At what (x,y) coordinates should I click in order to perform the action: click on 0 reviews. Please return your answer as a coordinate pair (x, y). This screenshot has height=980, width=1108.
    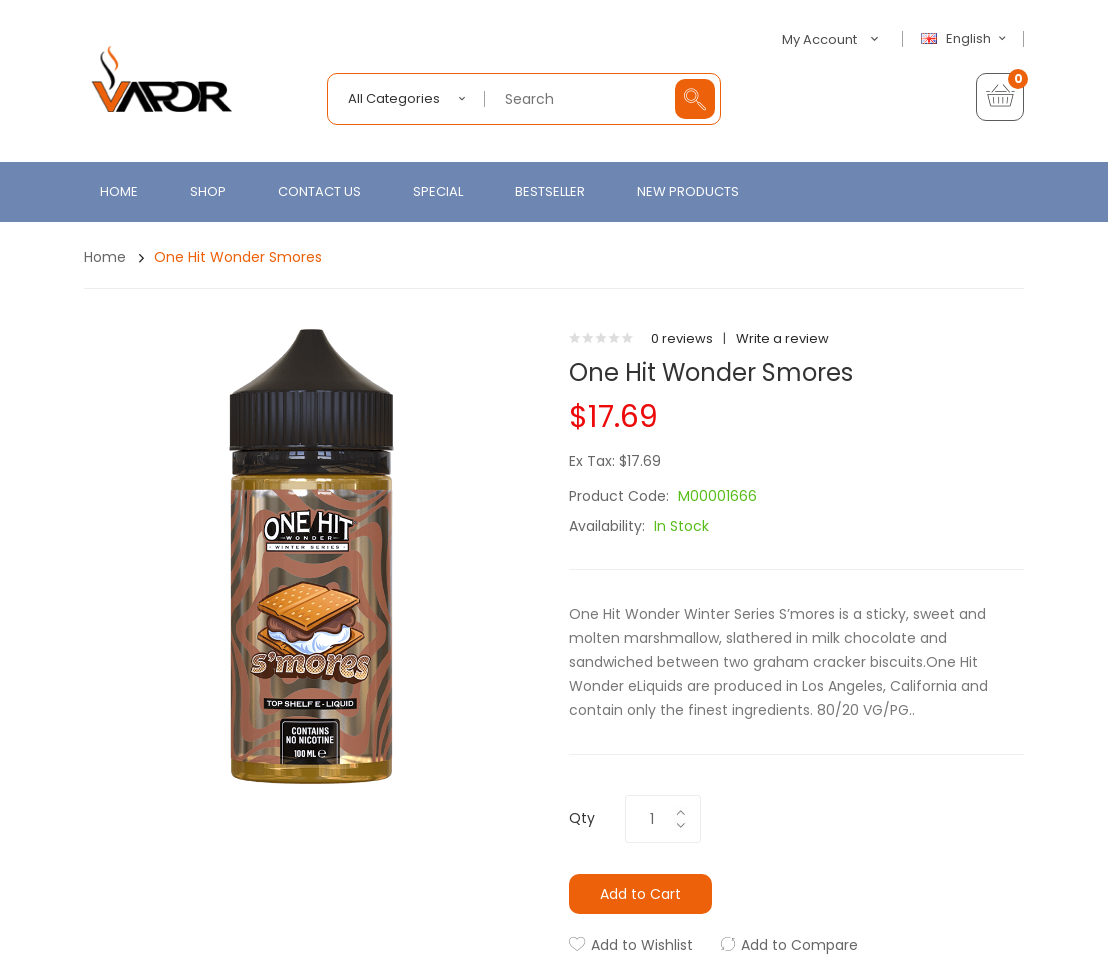
    Looking at the image, I should click on (682, 338).